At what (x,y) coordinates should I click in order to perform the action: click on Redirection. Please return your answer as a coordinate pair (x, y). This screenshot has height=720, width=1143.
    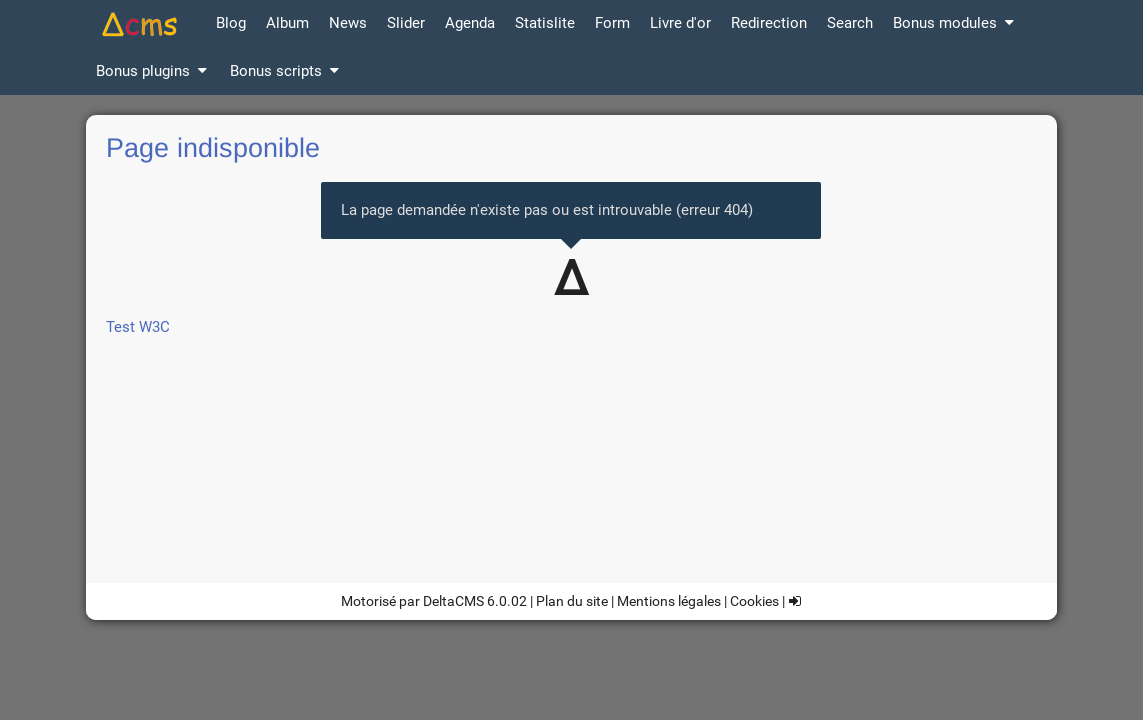
    Looking at the image, I should click on (769, 23).